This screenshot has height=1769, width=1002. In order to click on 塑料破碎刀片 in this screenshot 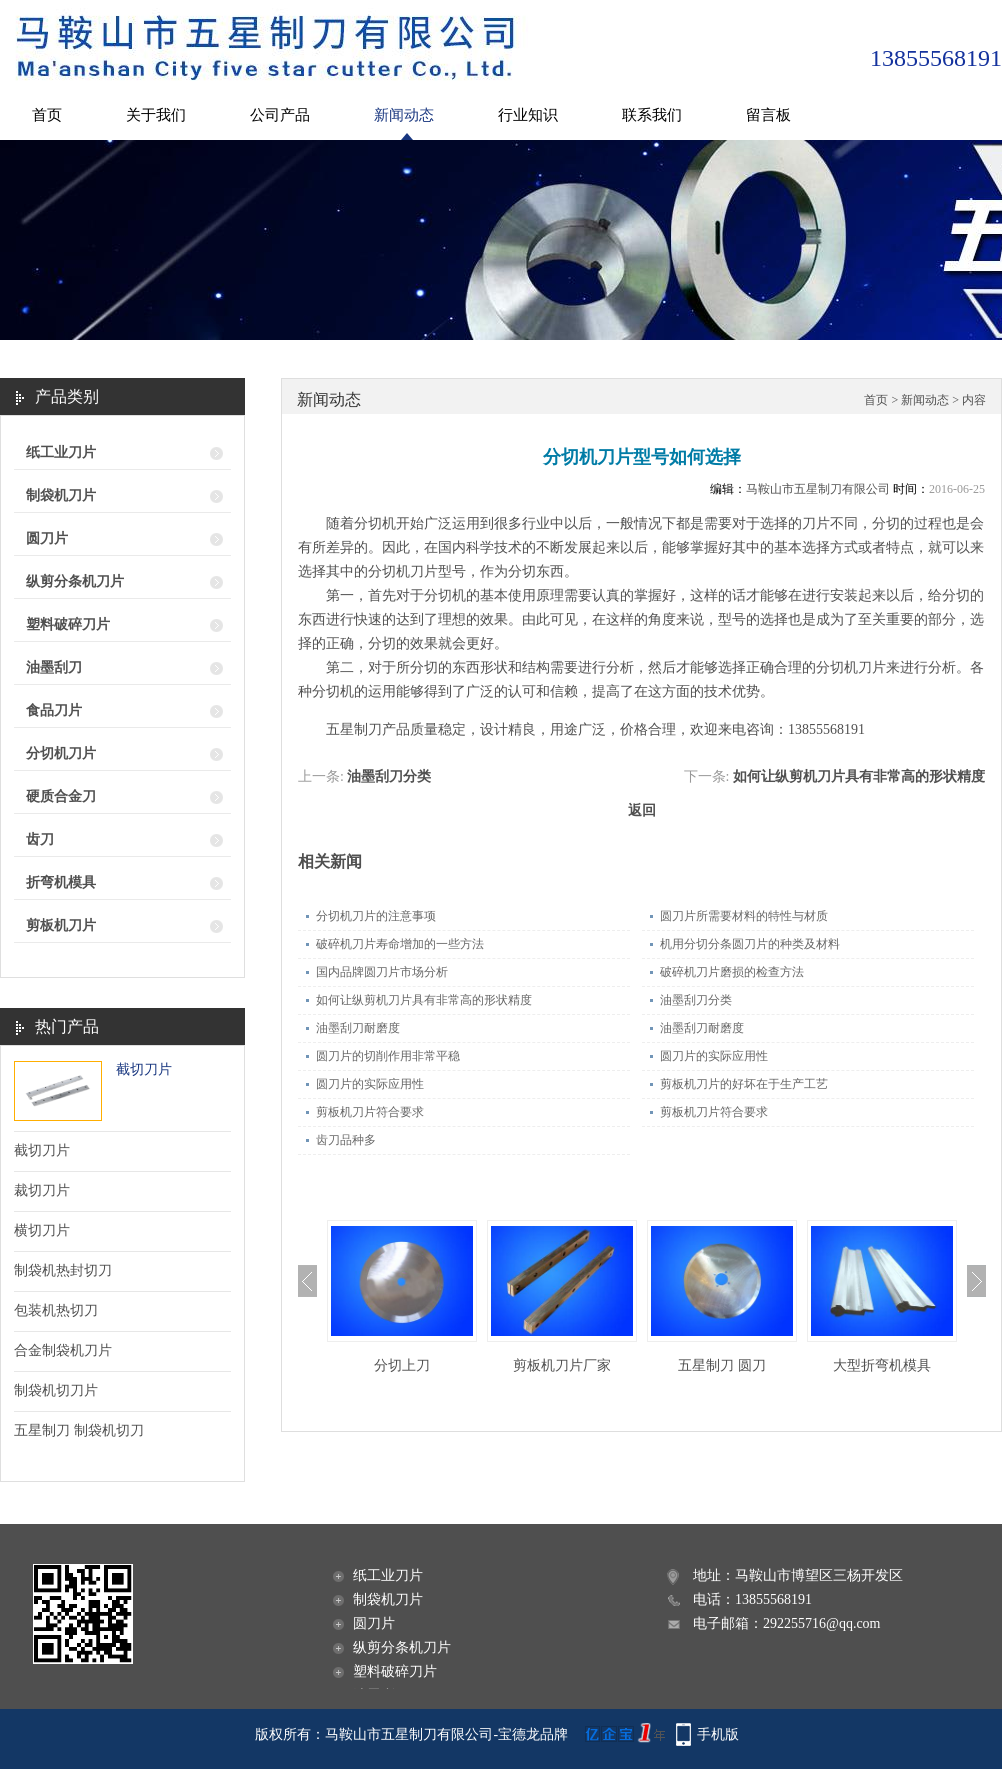, I will do `click(68, 624)`.